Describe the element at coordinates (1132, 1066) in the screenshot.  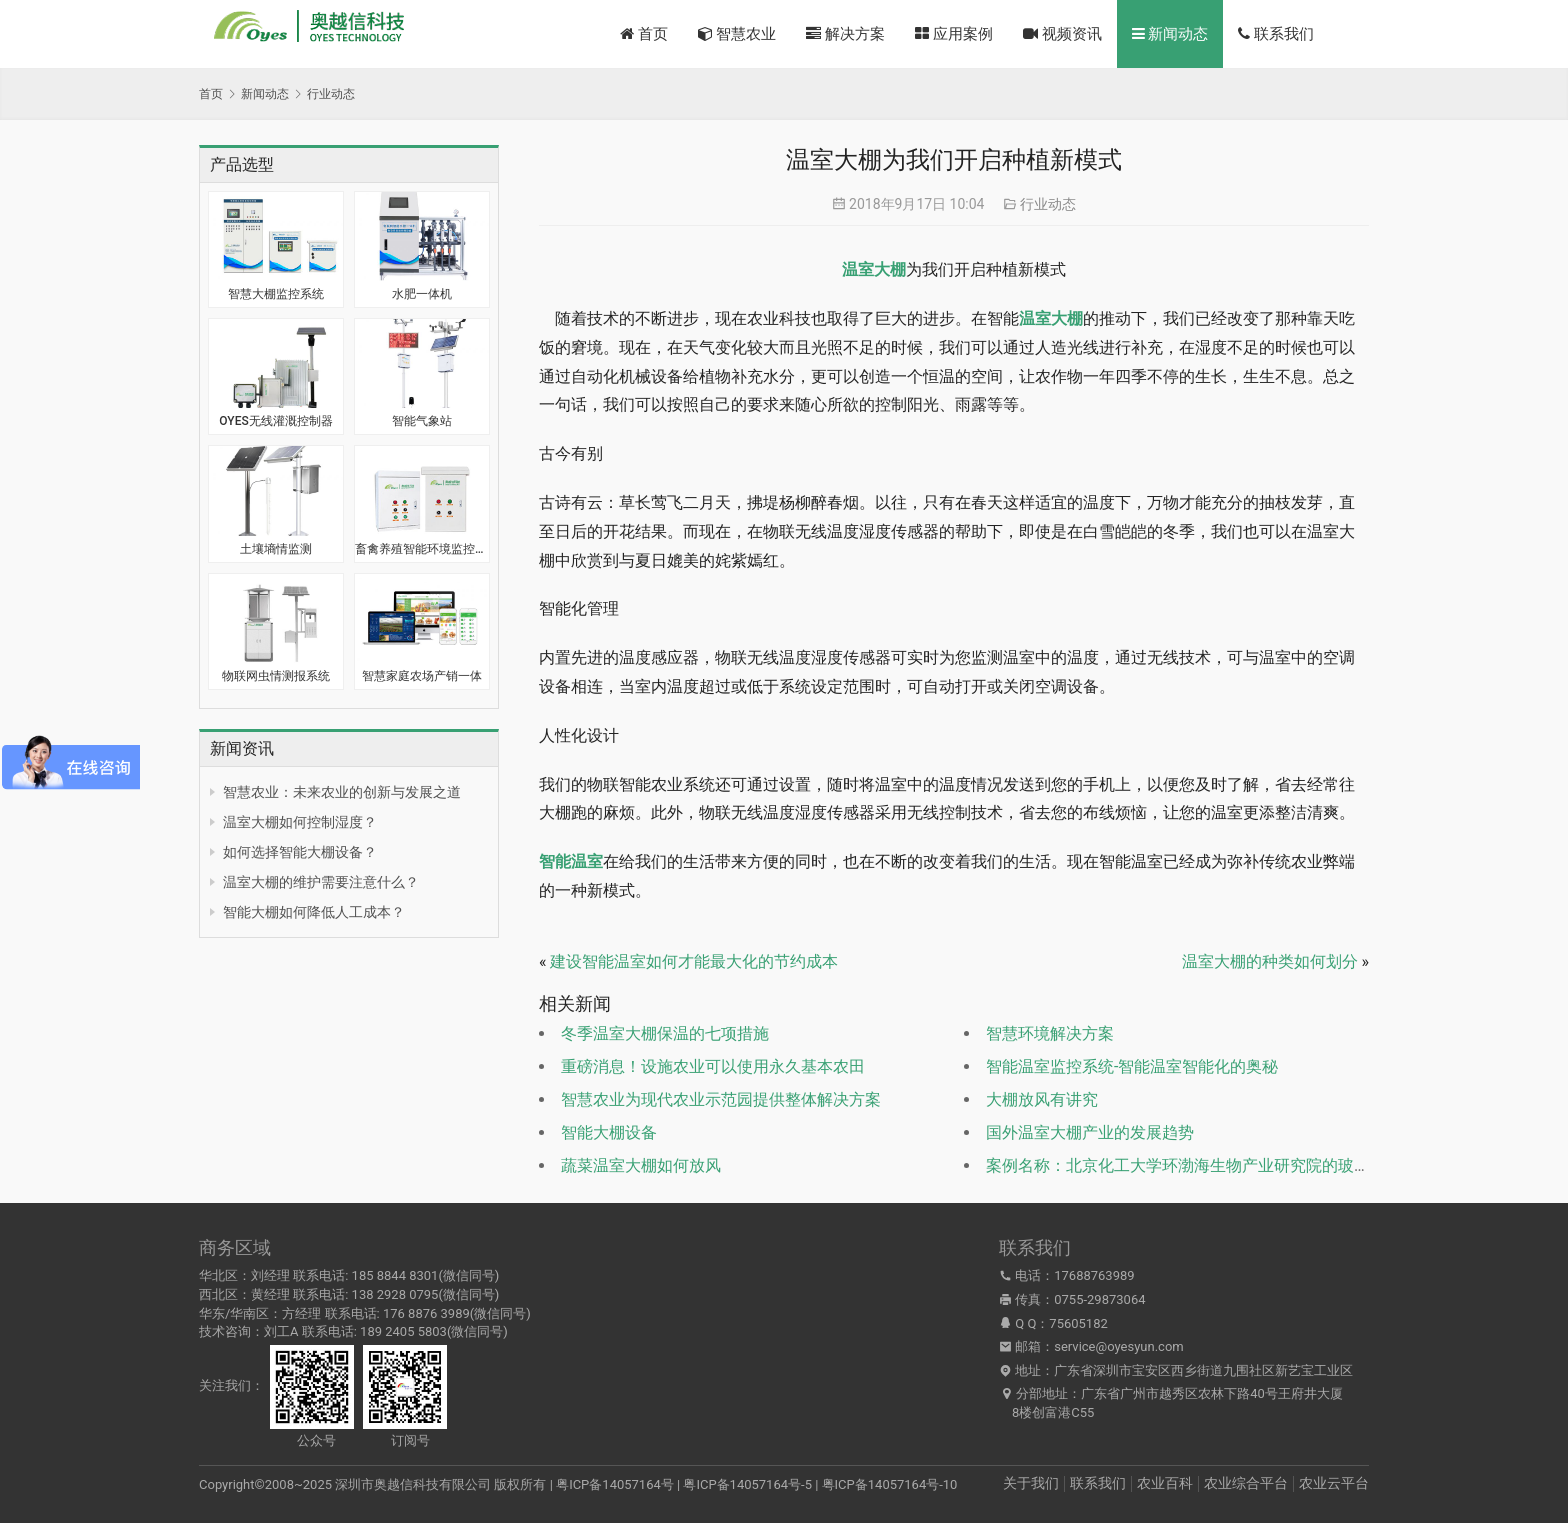
I see `智能温室监控系统-智能温室智能化的奥秘` at that location.